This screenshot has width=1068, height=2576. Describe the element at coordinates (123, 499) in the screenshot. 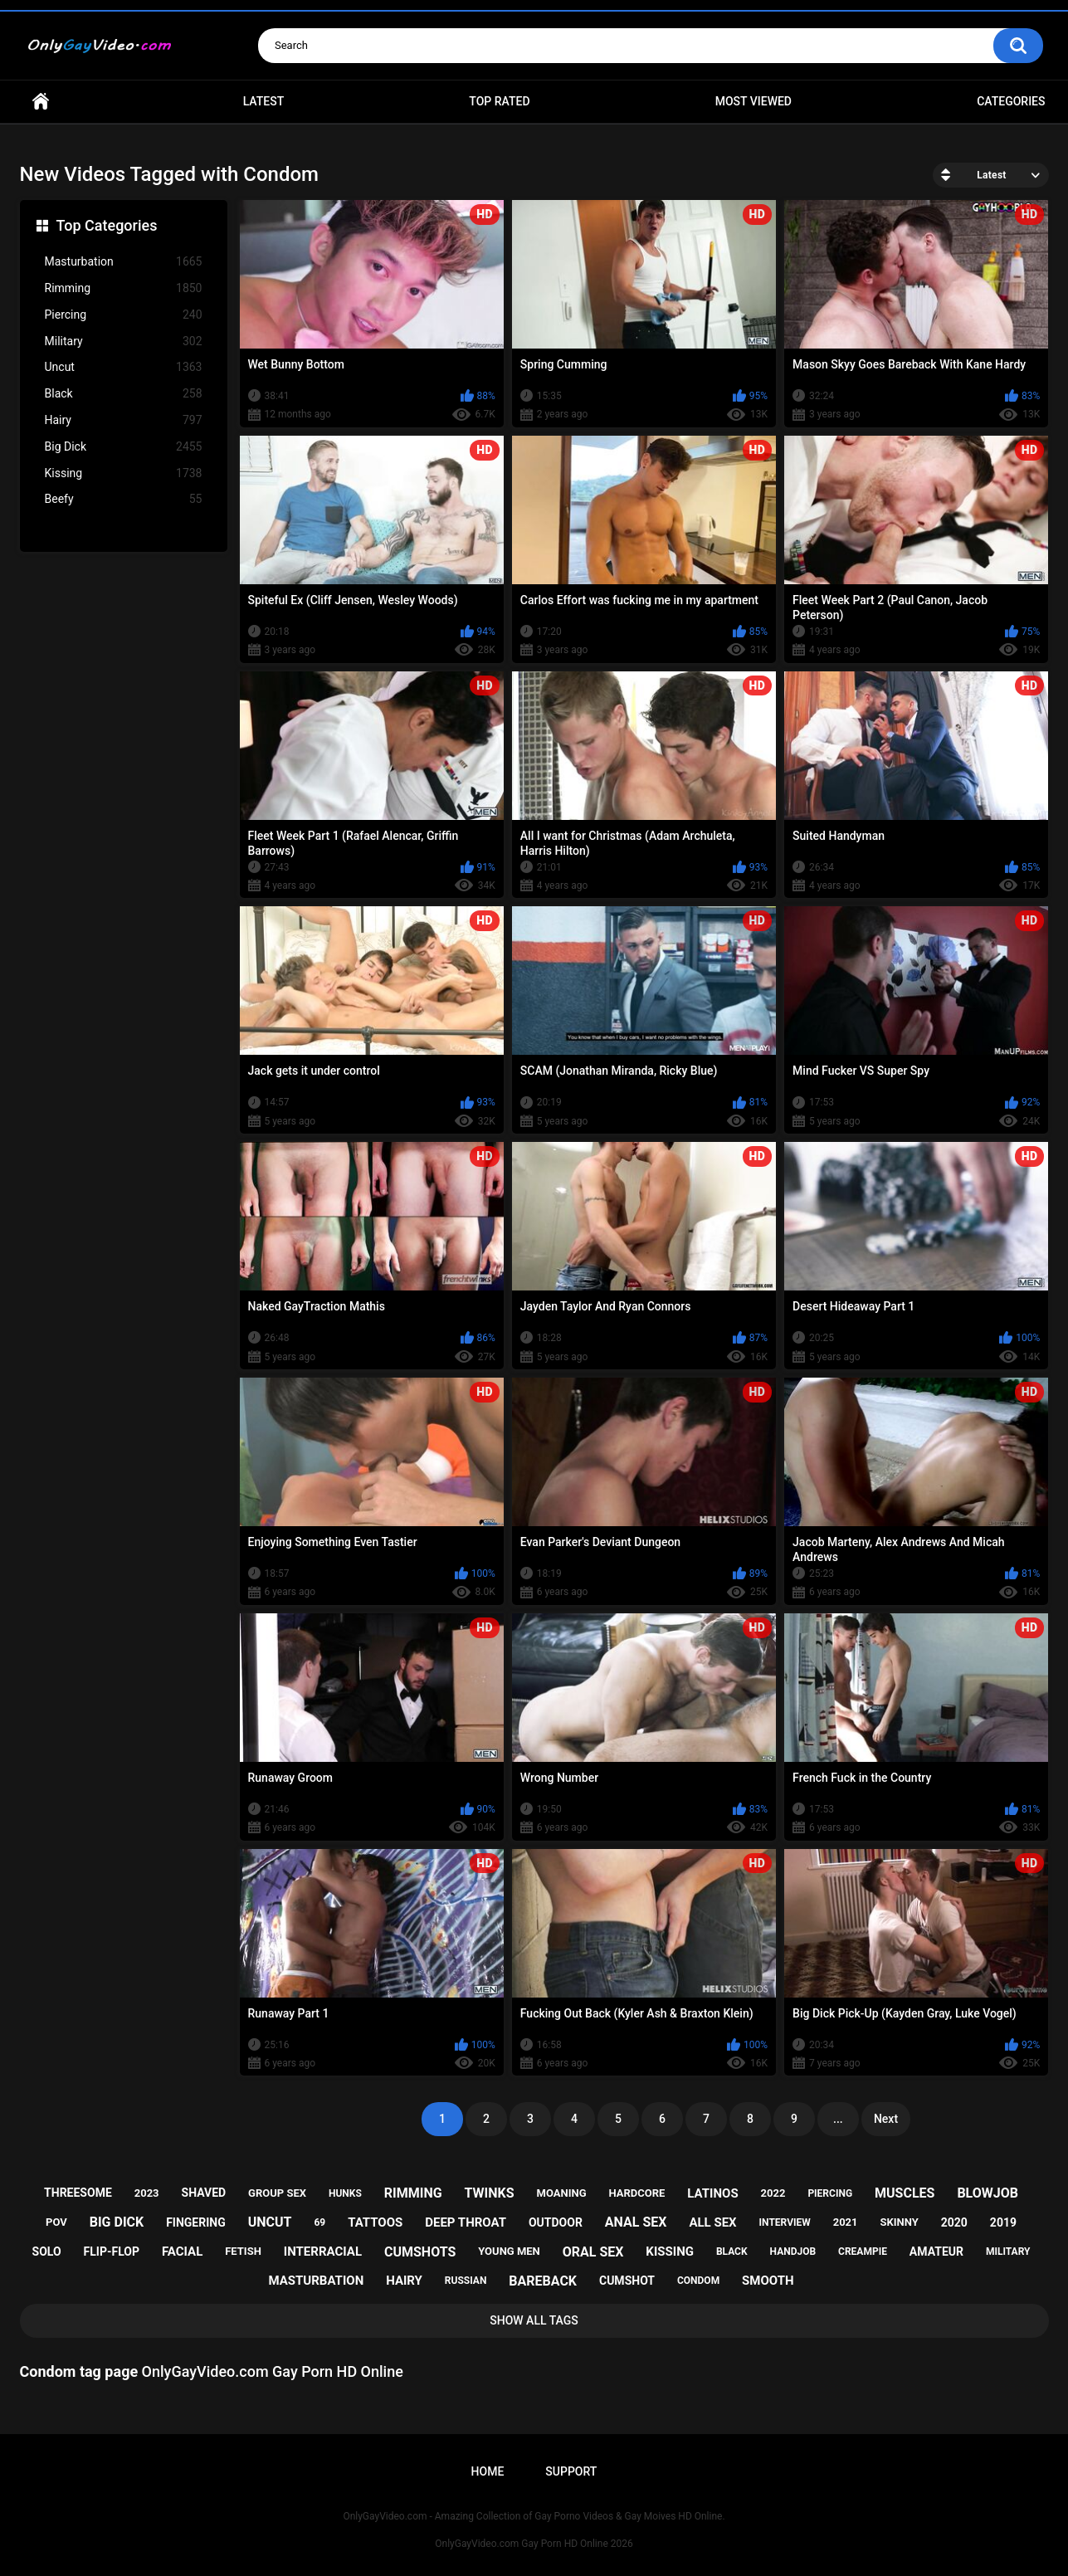

I see `Beefy` at that location.